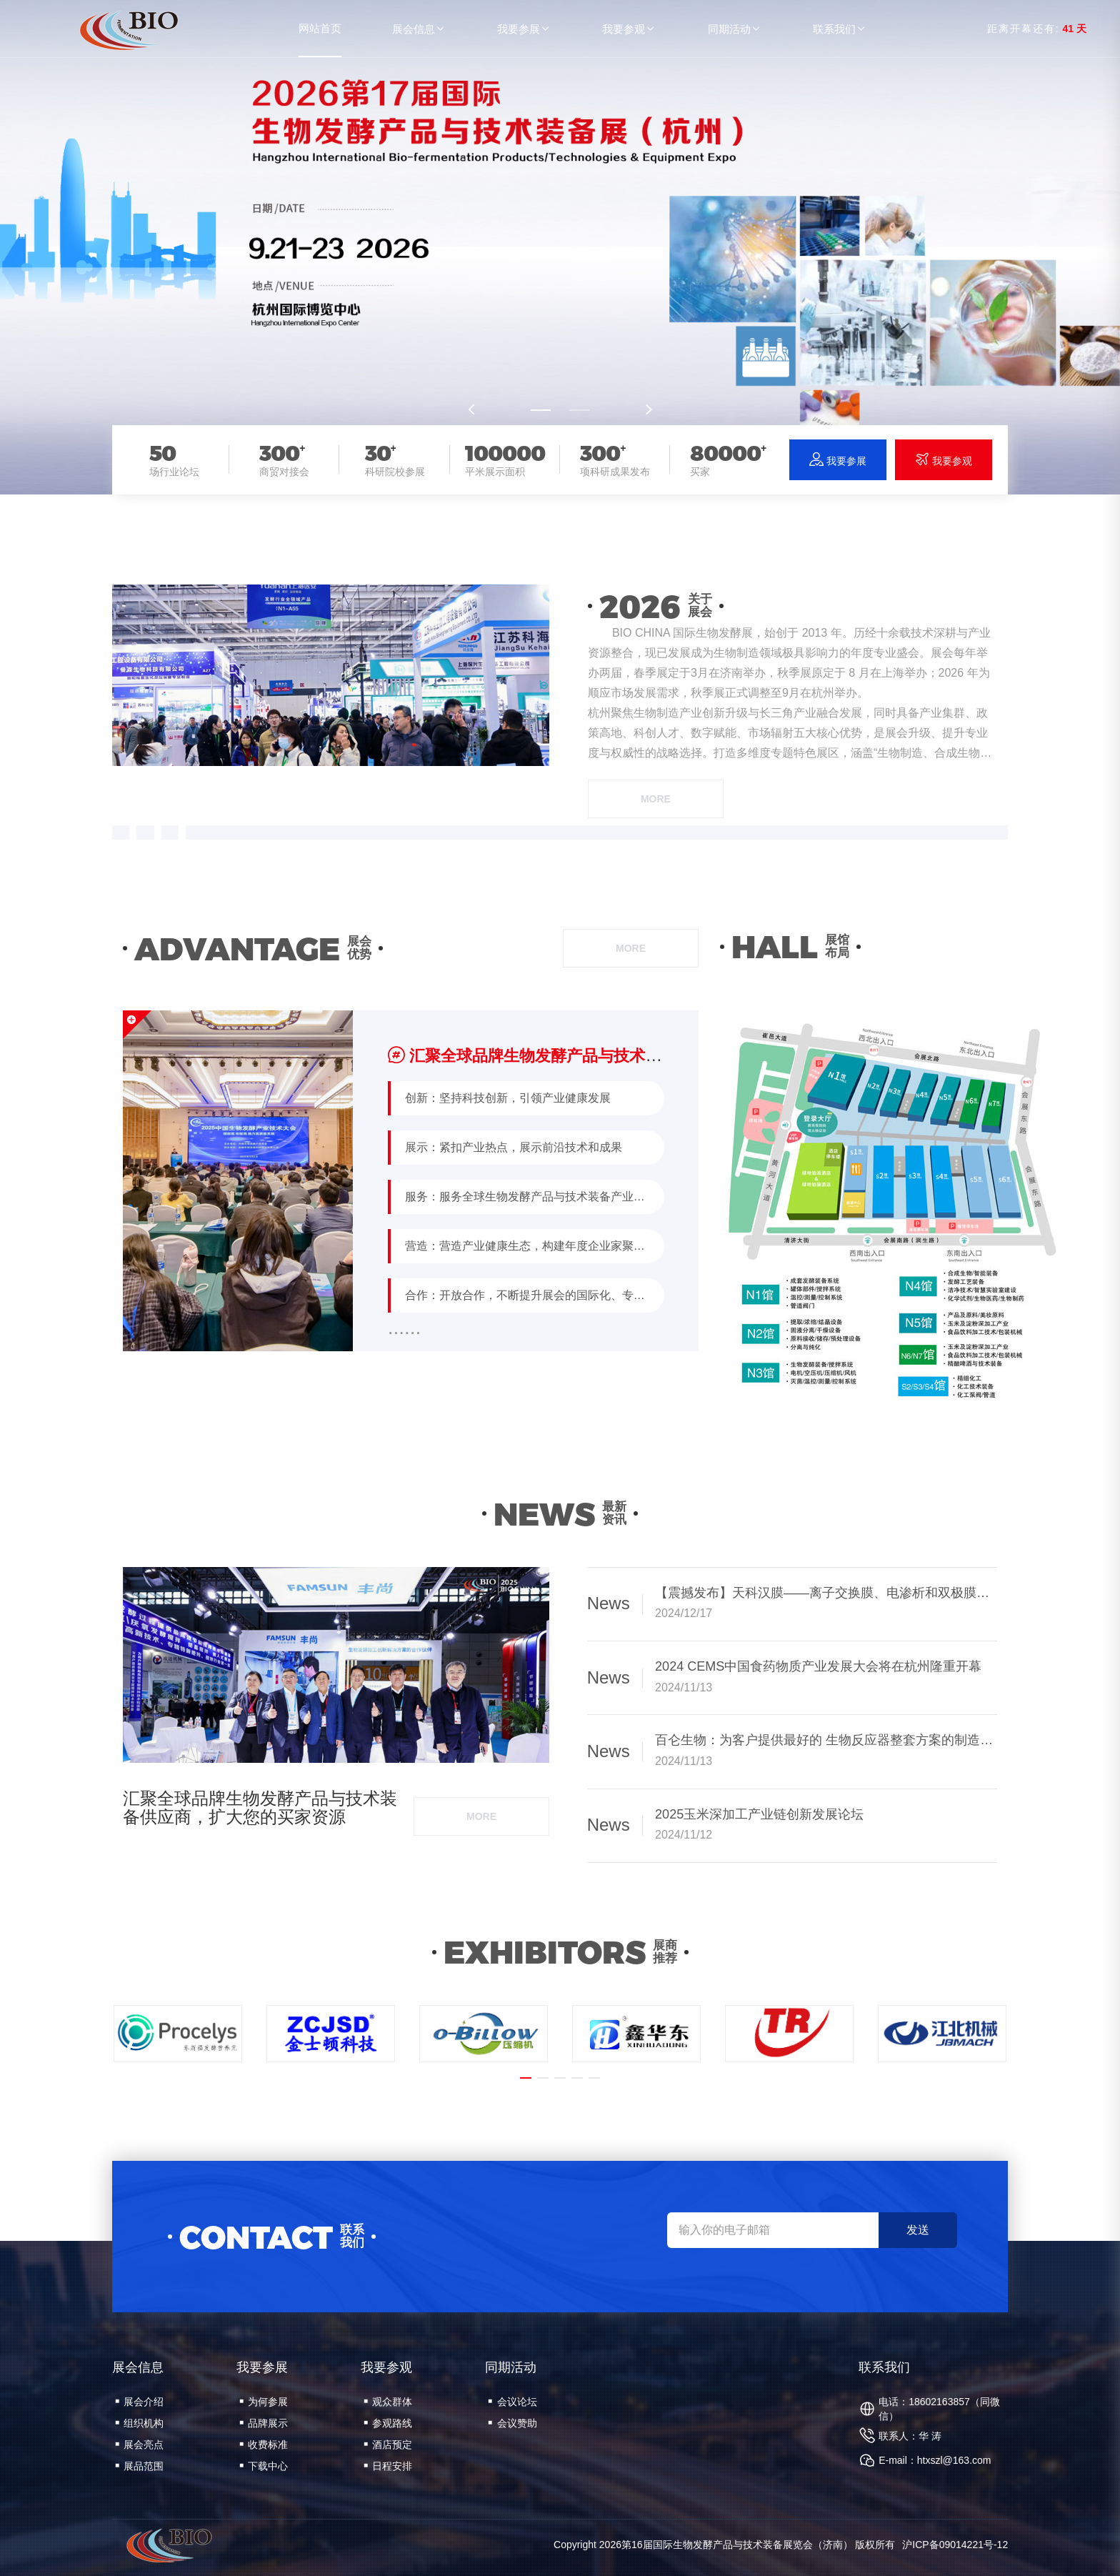  I want to click on more, so click(656, 799).